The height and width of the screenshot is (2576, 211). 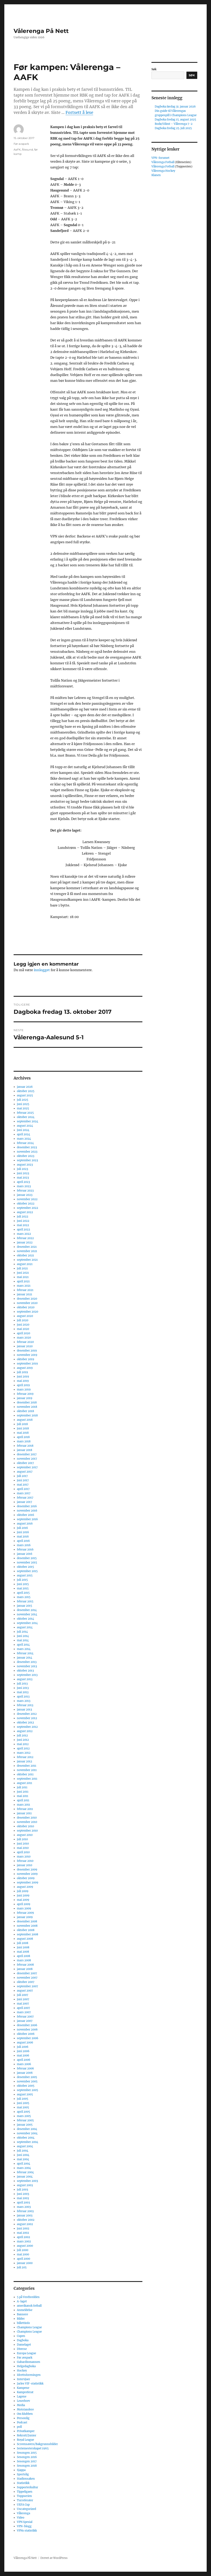 I want to click on april 2017, so click(x=23, y=1489).